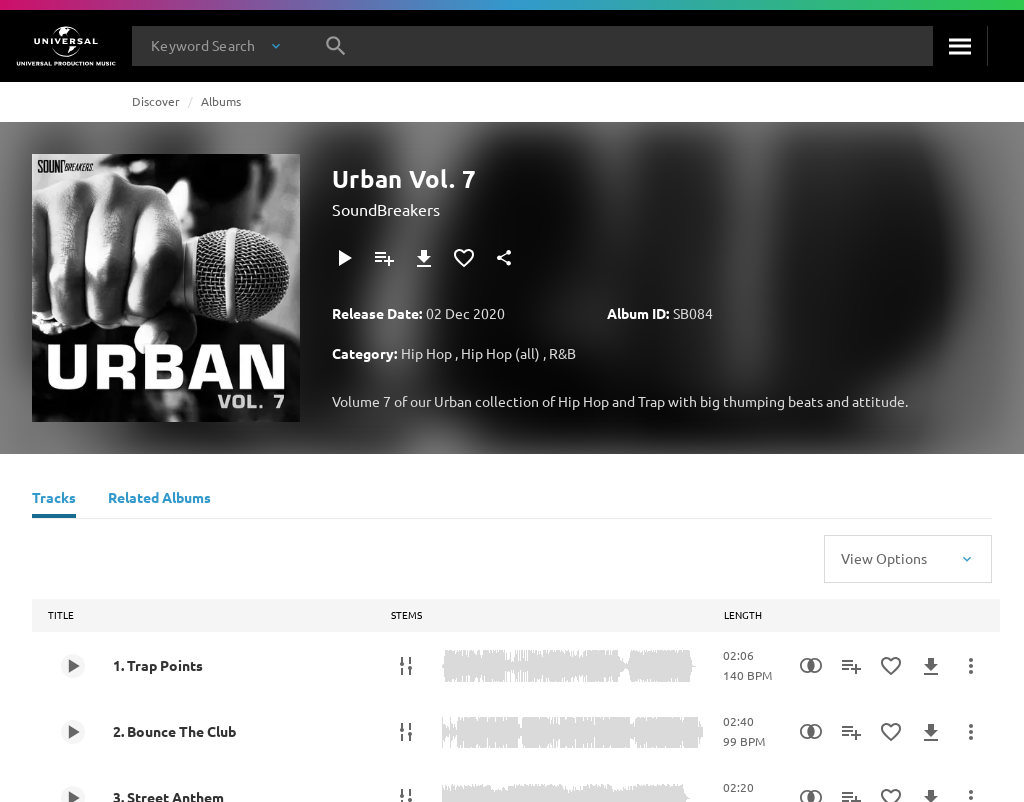 This screenshot has height=802, width=1024. I want to click on [Play 1. Trap Points], so click(73, 666).